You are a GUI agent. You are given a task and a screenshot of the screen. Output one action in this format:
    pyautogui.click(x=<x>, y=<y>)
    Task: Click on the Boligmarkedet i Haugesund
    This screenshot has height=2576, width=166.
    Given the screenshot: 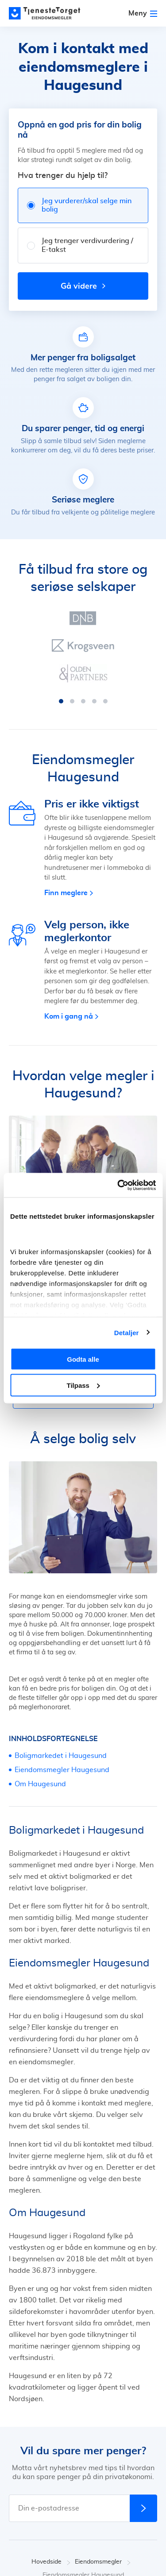 What is the action you would take?
    pyautogui.click(x=61, y=1755)
    